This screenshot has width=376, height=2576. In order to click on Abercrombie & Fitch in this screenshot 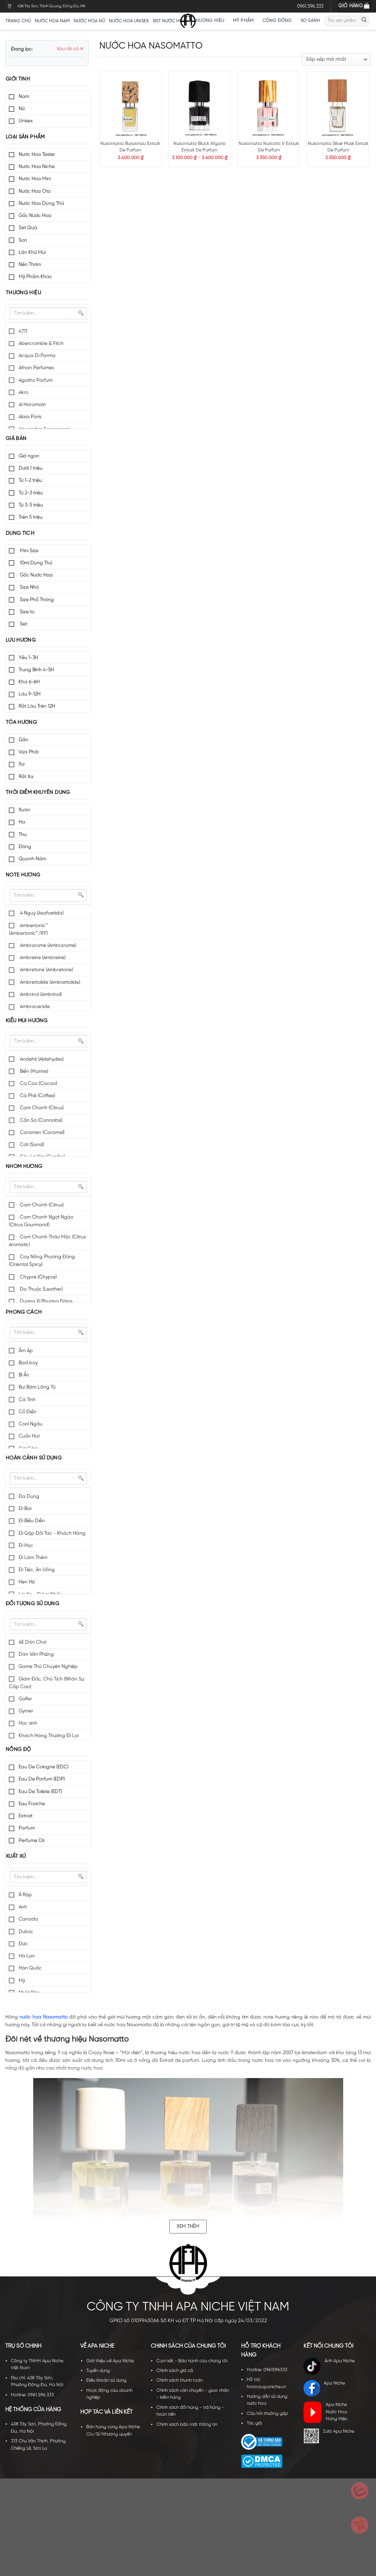, I will do `click(41, 343)`.